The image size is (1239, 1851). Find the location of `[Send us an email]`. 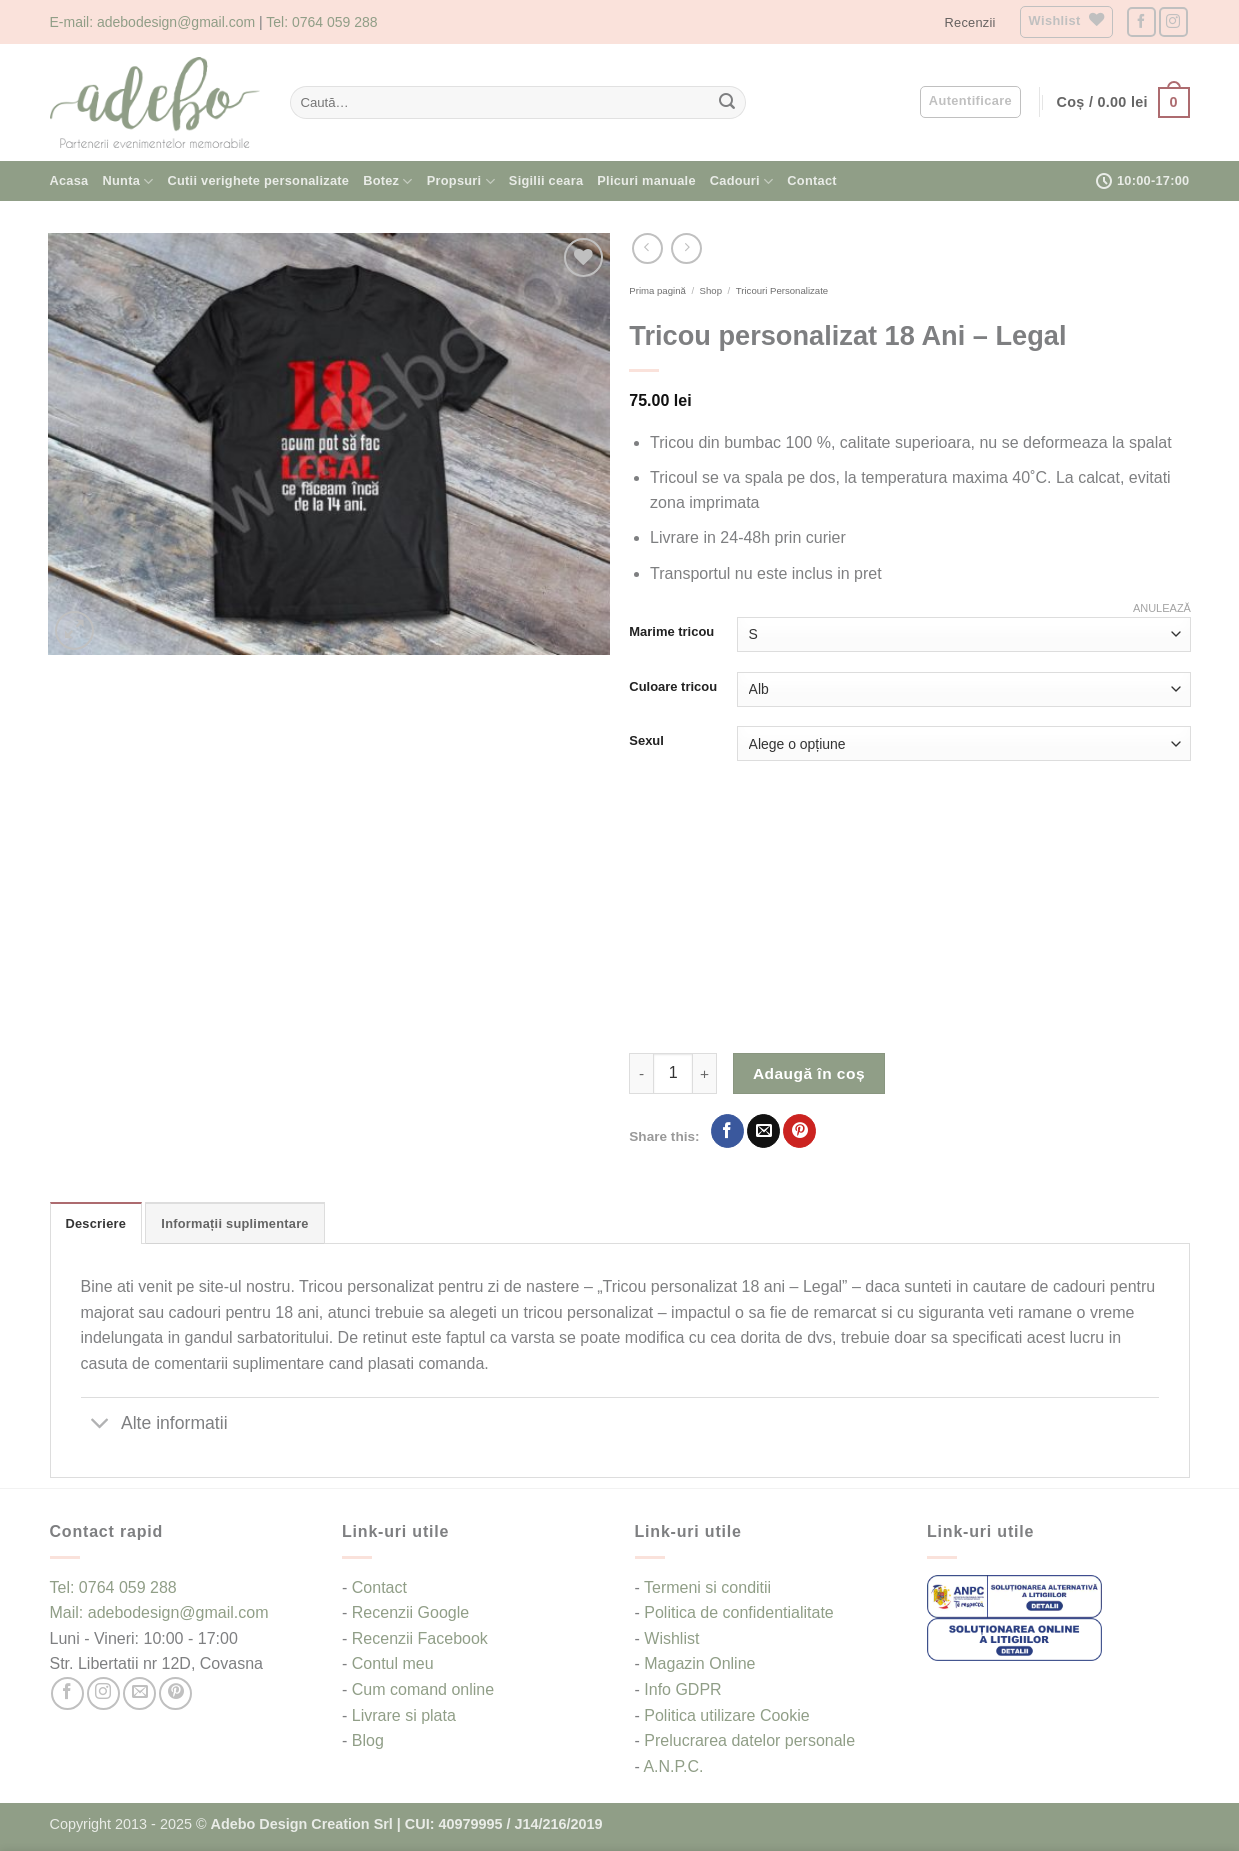

[Send us an email] is located at coordinates (139, 1693).